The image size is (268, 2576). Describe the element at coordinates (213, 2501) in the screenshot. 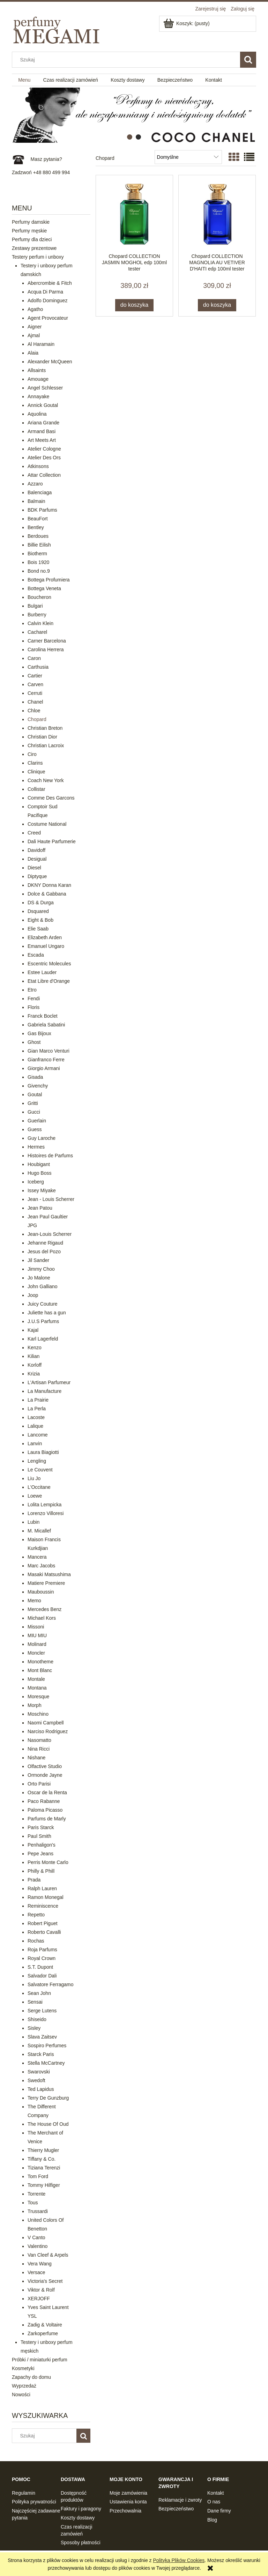

I see `O nas` at that location.